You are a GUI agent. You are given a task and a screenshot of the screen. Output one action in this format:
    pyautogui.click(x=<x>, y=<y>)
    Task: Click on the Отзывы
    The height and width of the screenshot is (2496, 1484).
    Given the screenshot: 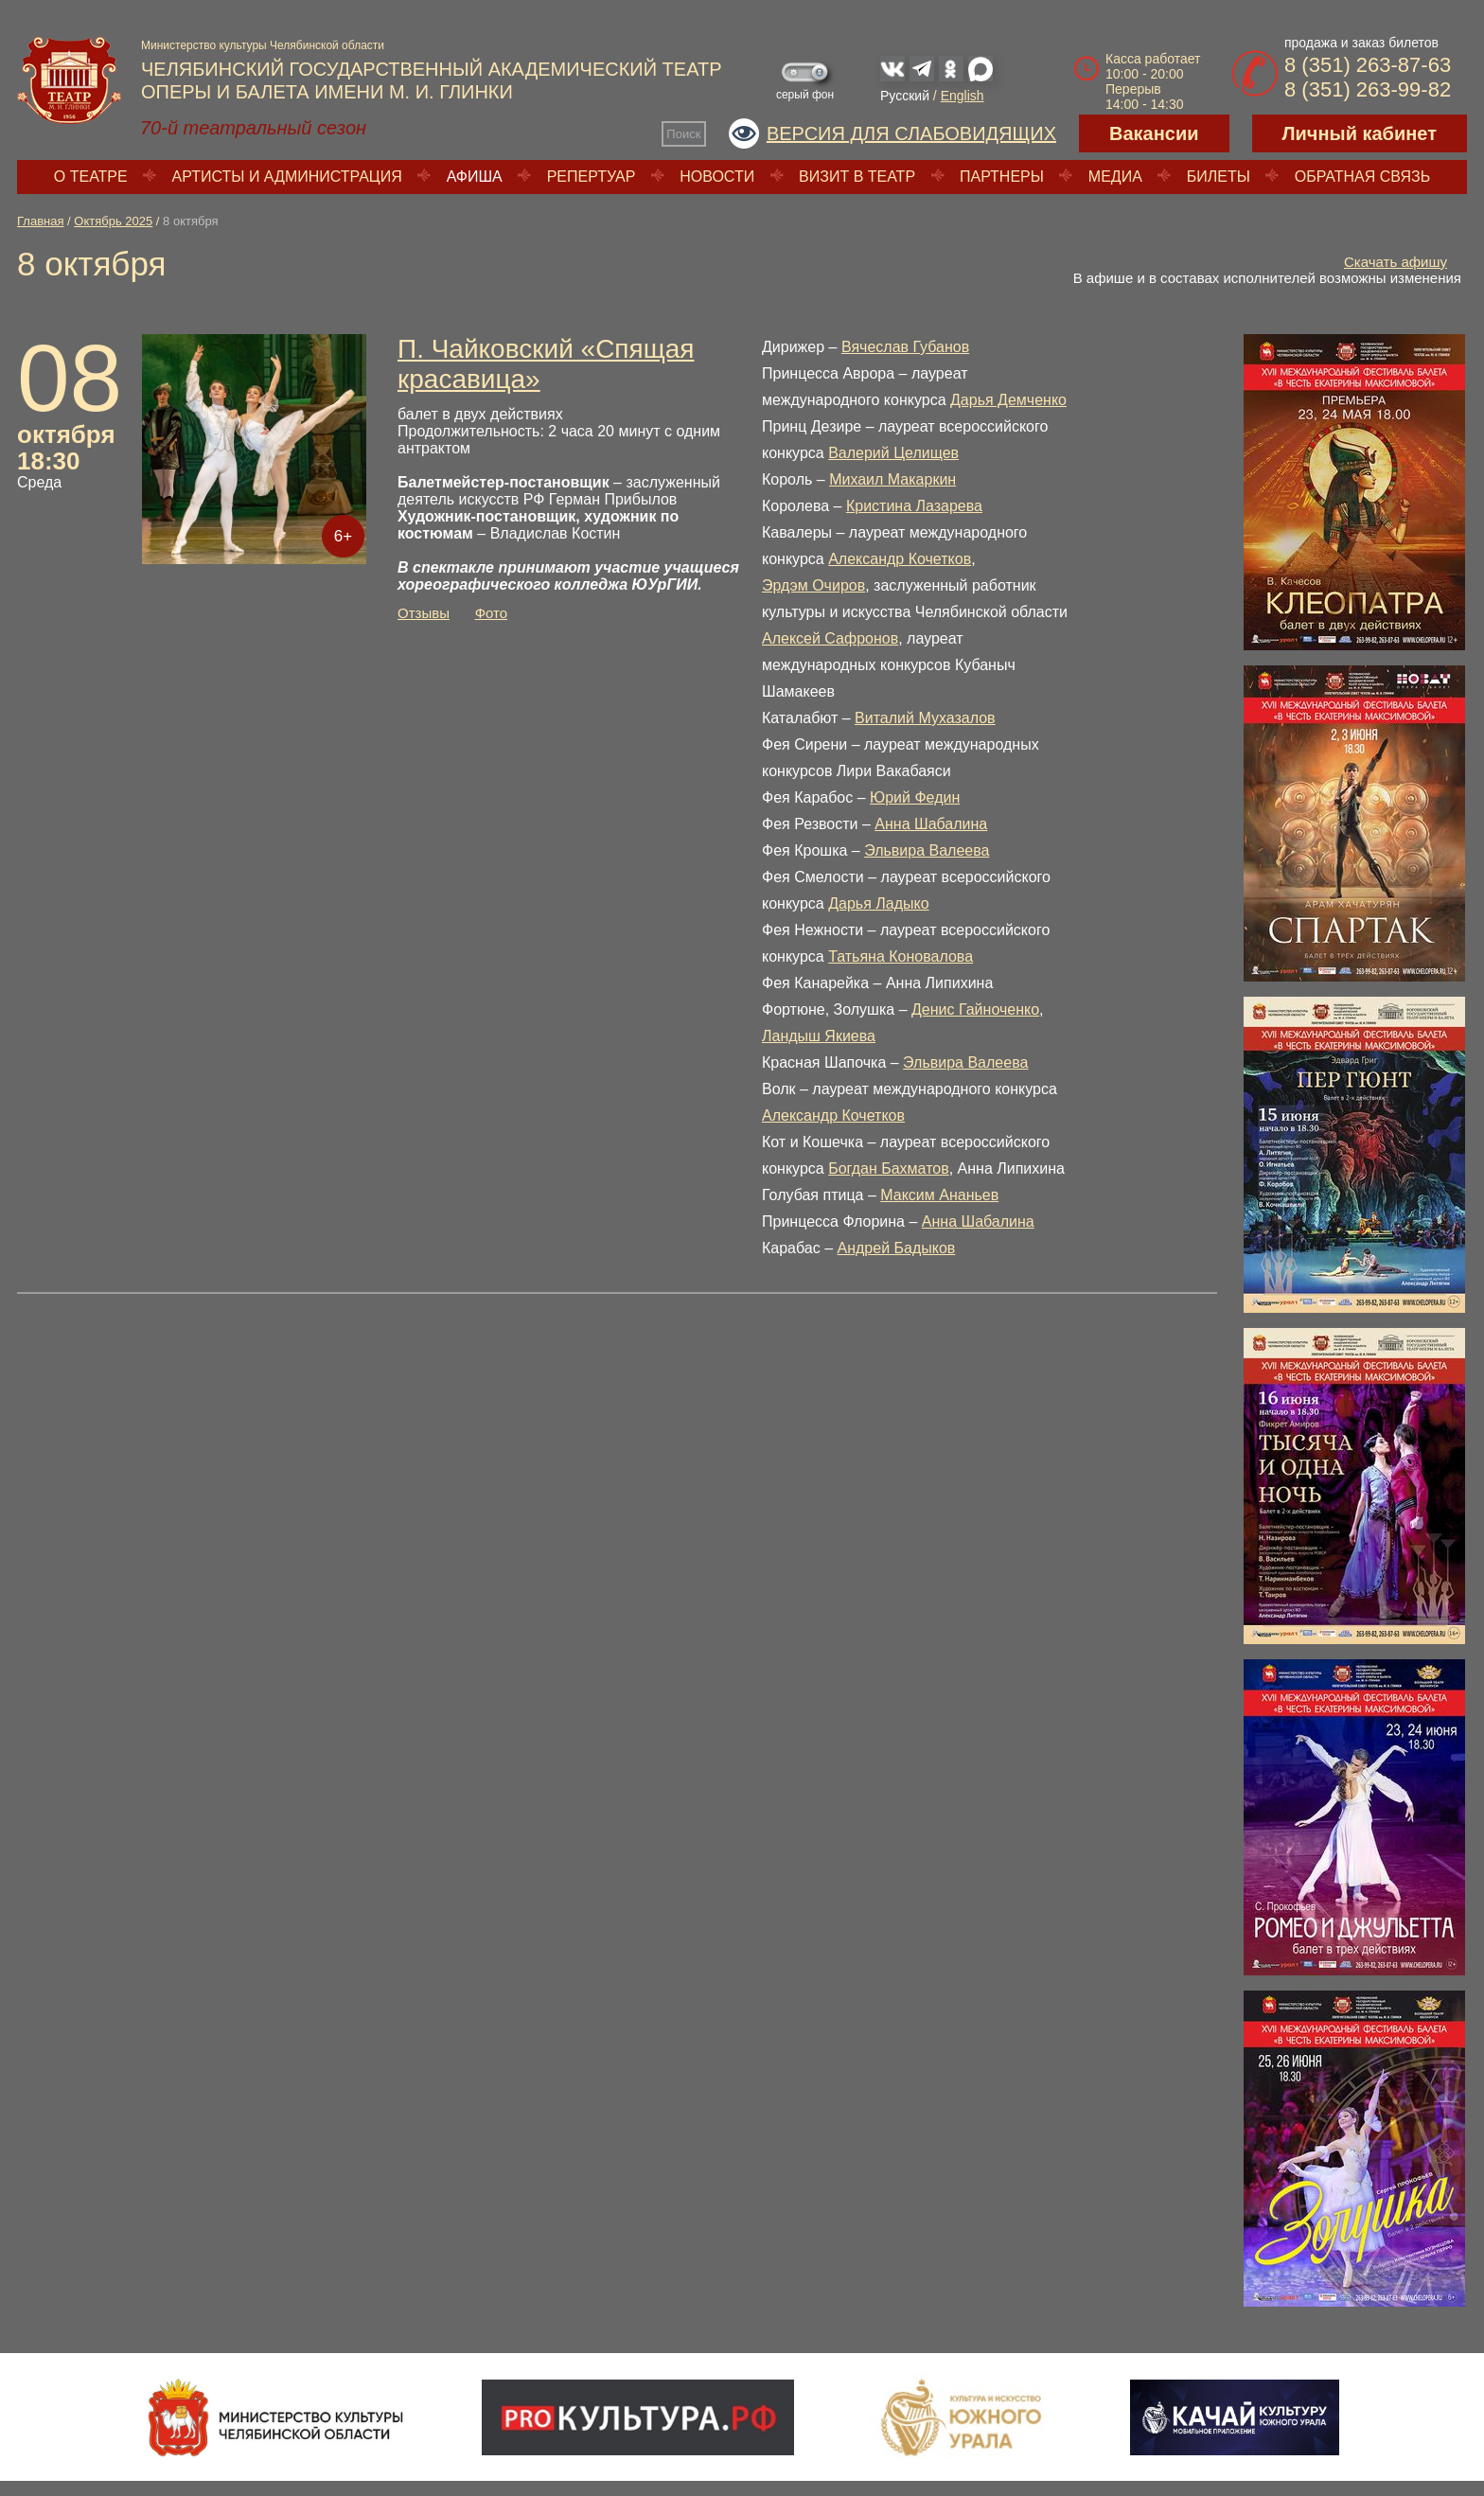 What is the action you would take?
    pyautogui.click(x=424, y=613)
    